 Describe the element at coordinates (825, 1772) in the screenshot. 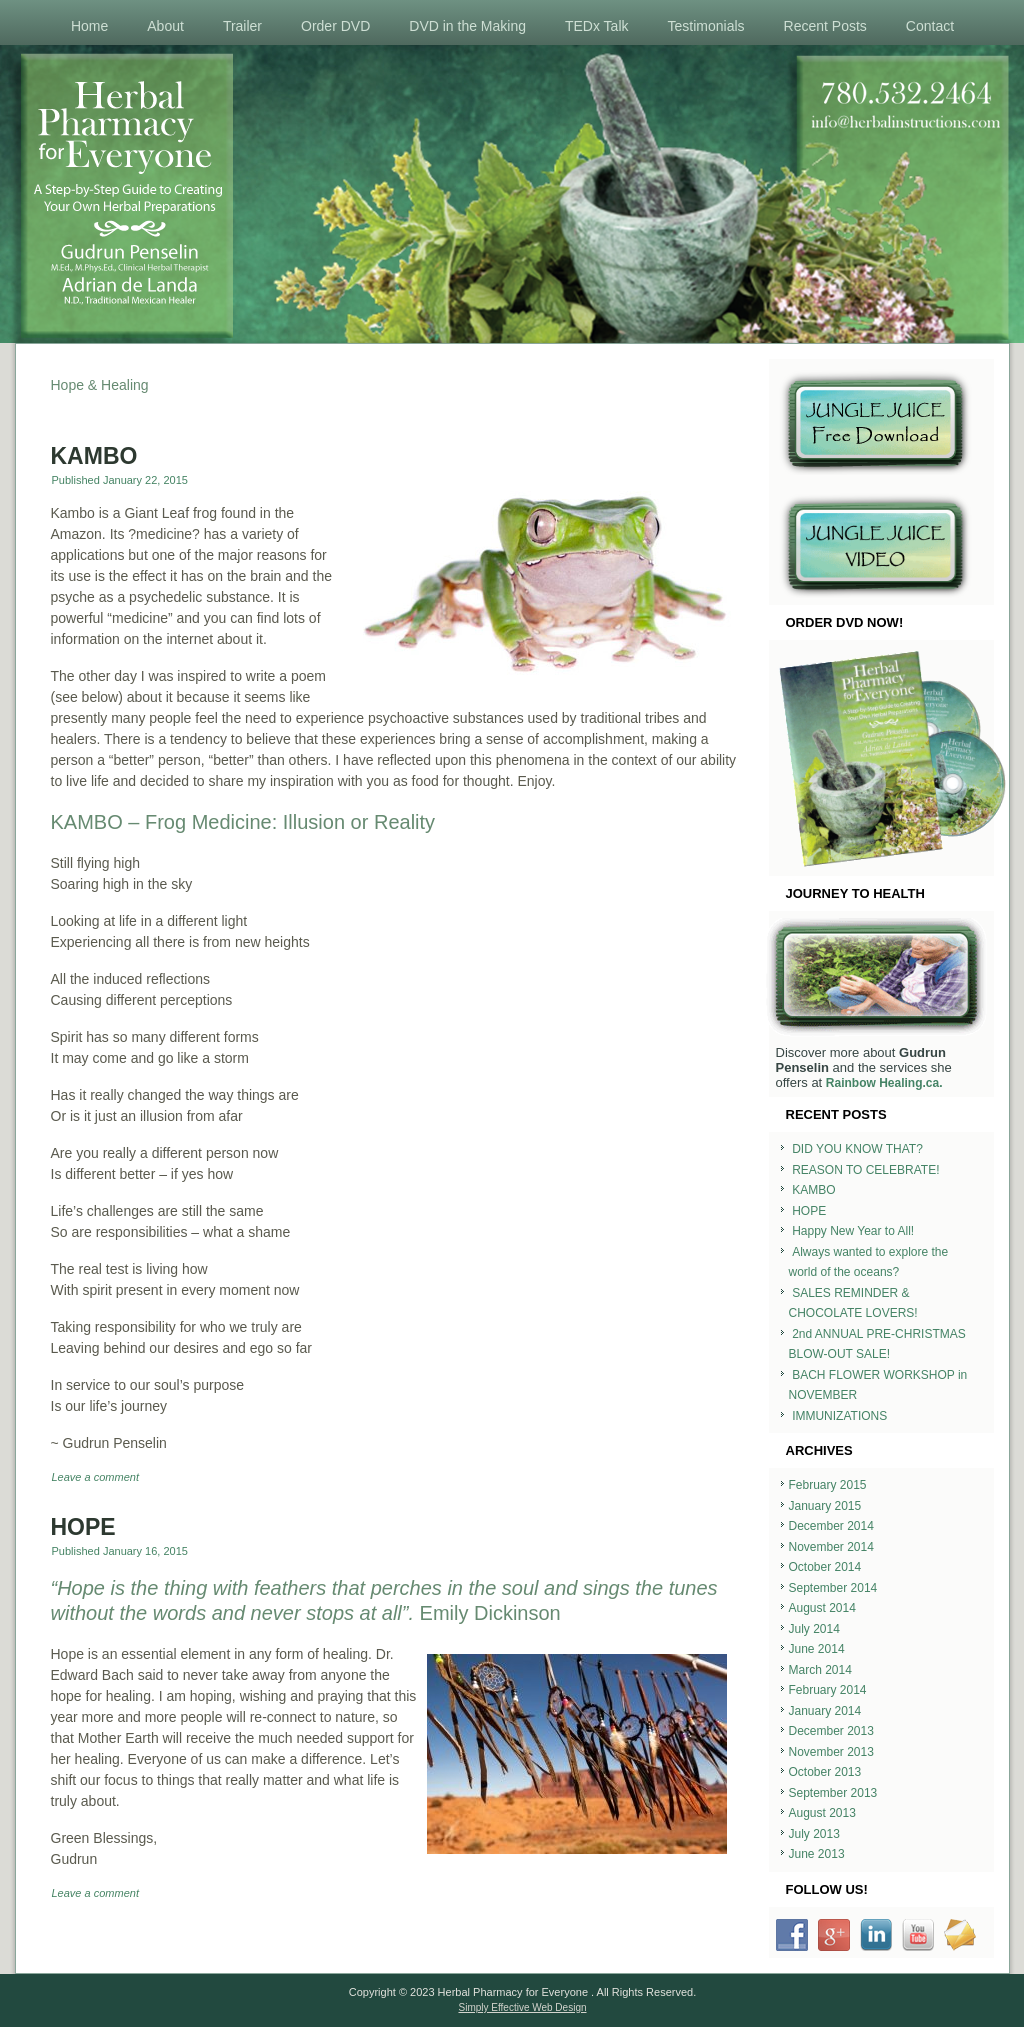

I see `October 2013` at that location.